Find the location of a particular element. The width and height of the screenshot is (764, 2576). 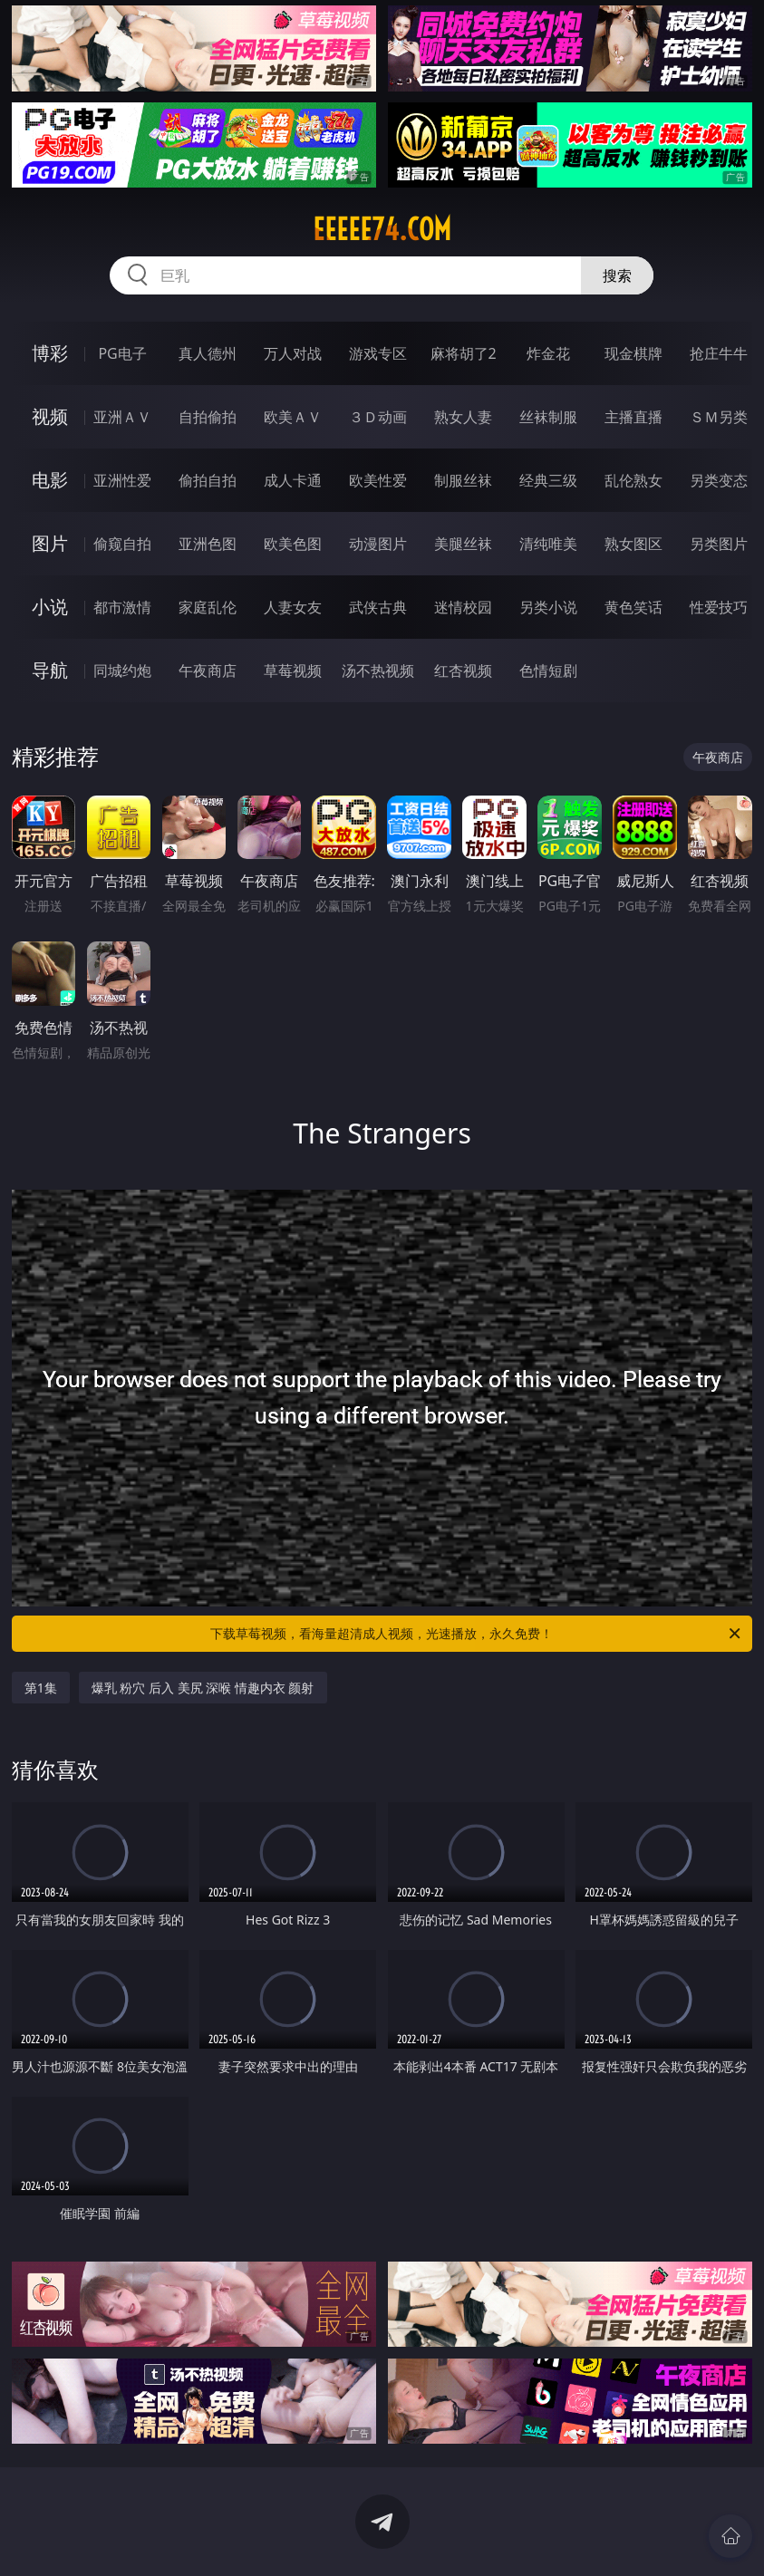

真人德州 is located at coordinates (208, 353).